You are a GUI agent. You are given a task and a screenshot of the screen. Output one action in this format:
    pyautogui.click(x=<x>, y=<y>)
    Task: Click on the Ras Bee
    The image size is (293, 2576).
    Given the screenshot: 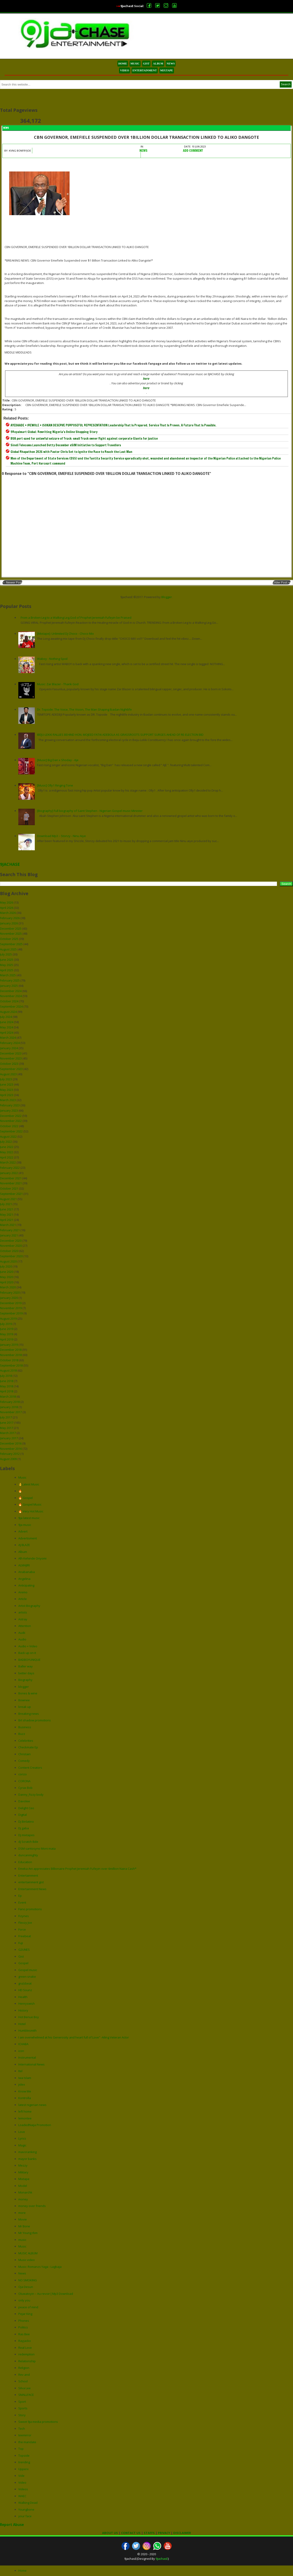 What is the action you would take?
    pyautogui.click(x=24, y=2334)
    